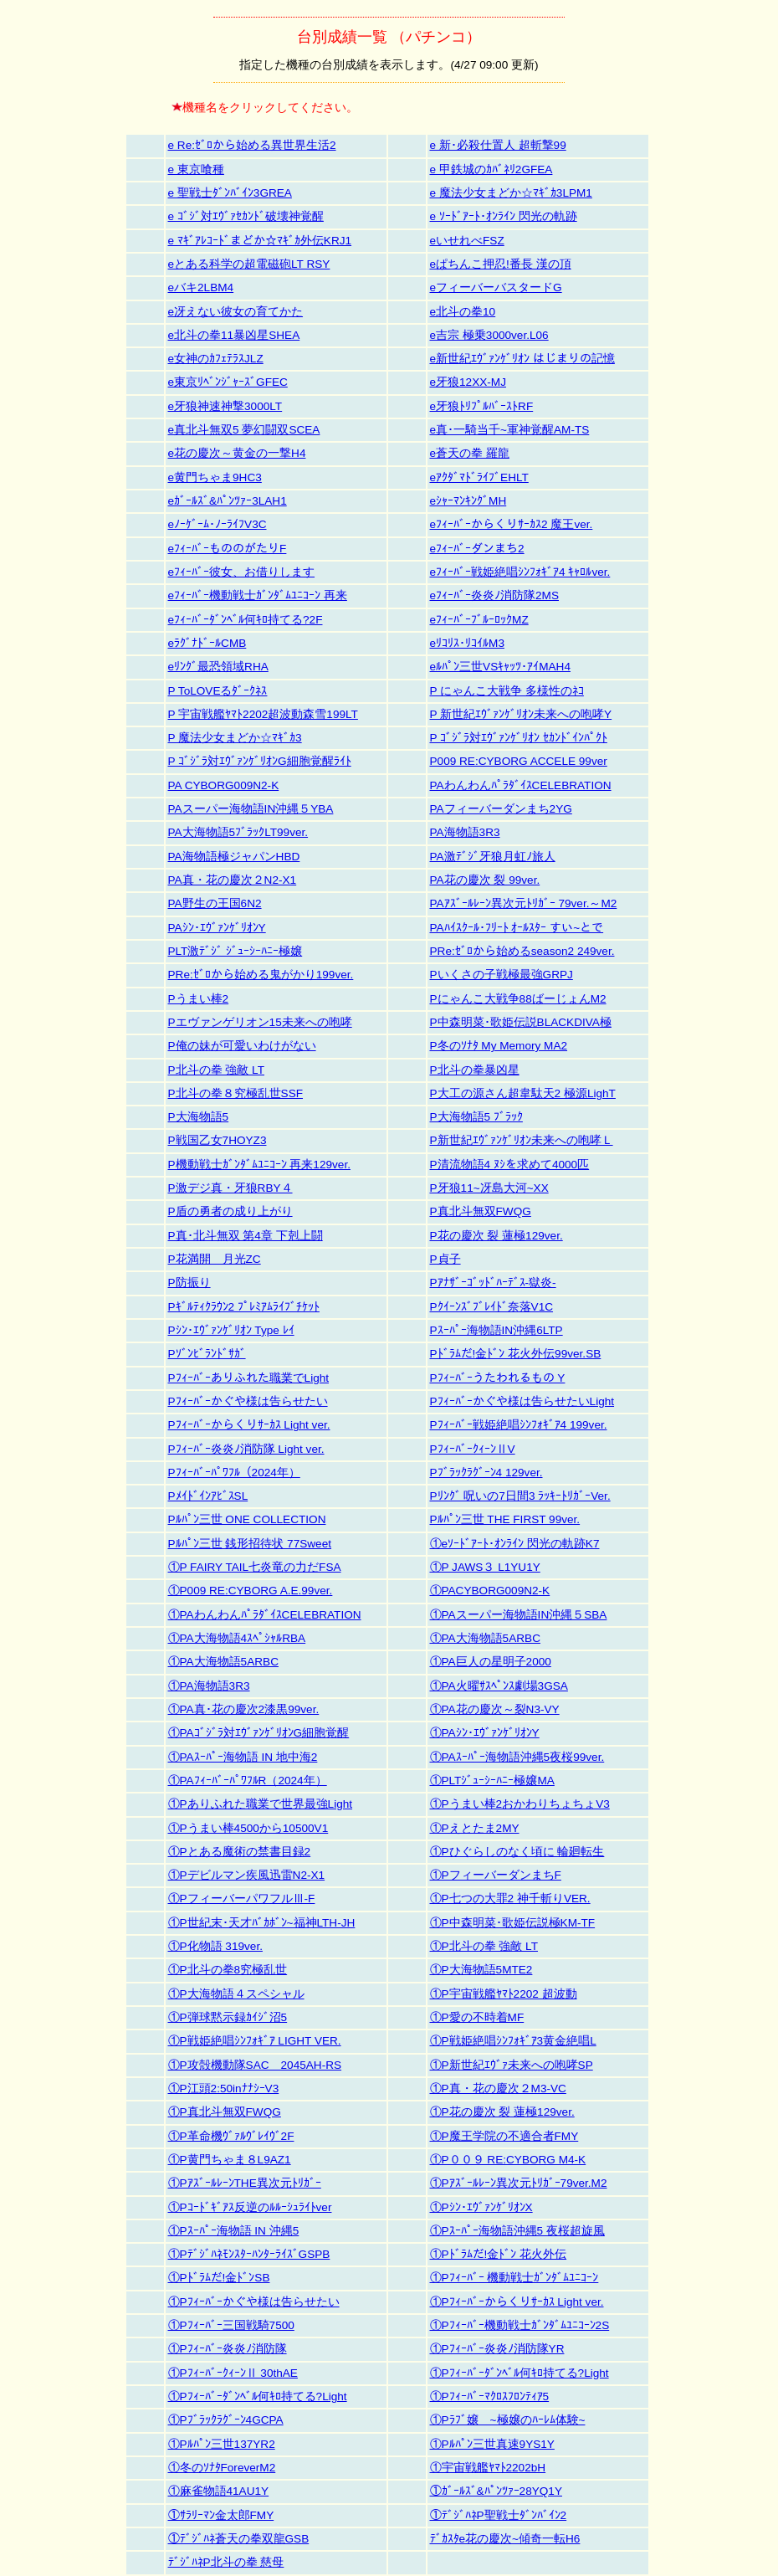 The image size is (778, 2576). I want to click on ①Pｽｰﾊﾟｰ海物語 IN 沖縄5, so click(233, 2230).